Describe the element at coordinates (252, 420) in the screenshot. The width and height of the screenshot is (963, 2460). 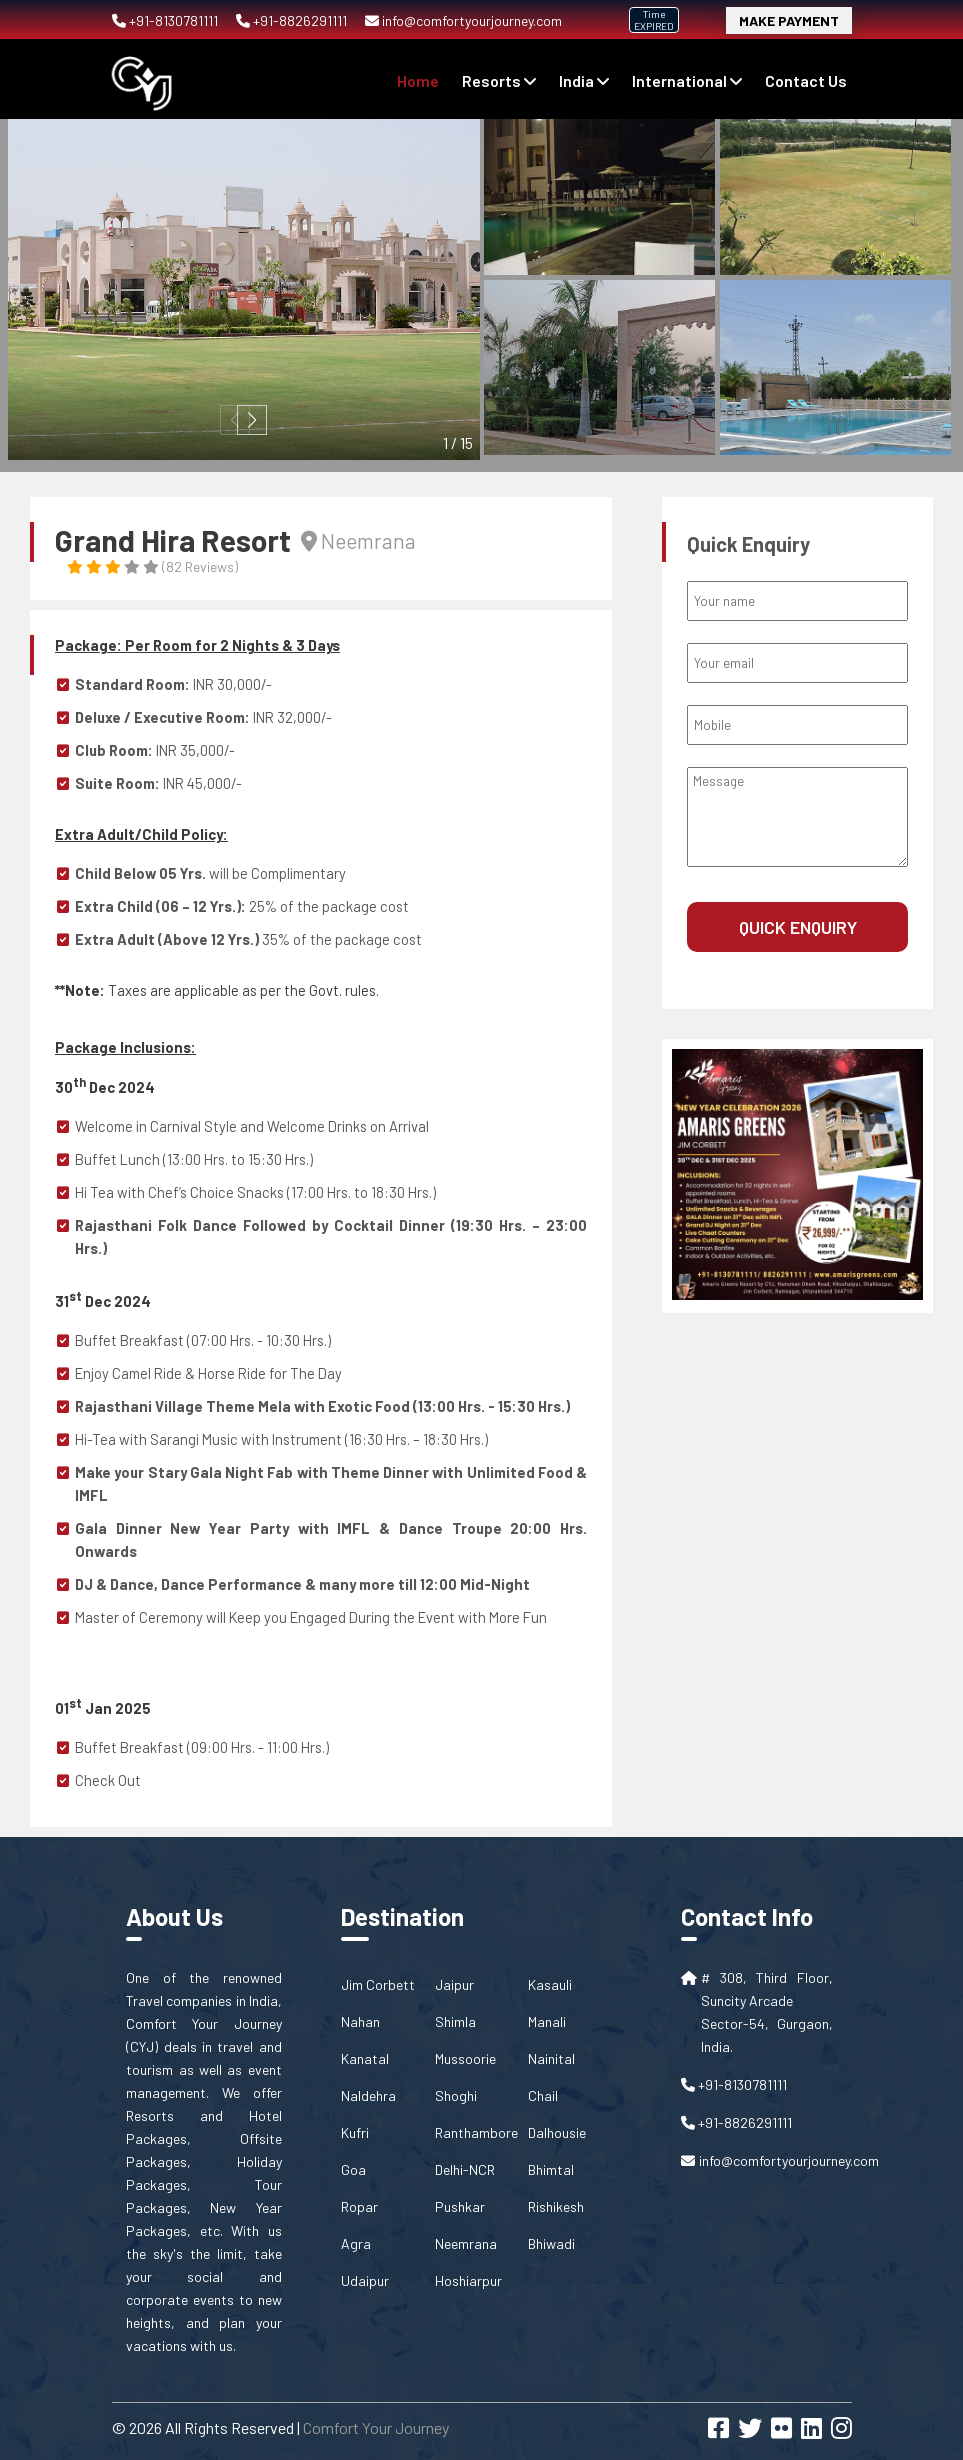
I see `[button]` at that location.